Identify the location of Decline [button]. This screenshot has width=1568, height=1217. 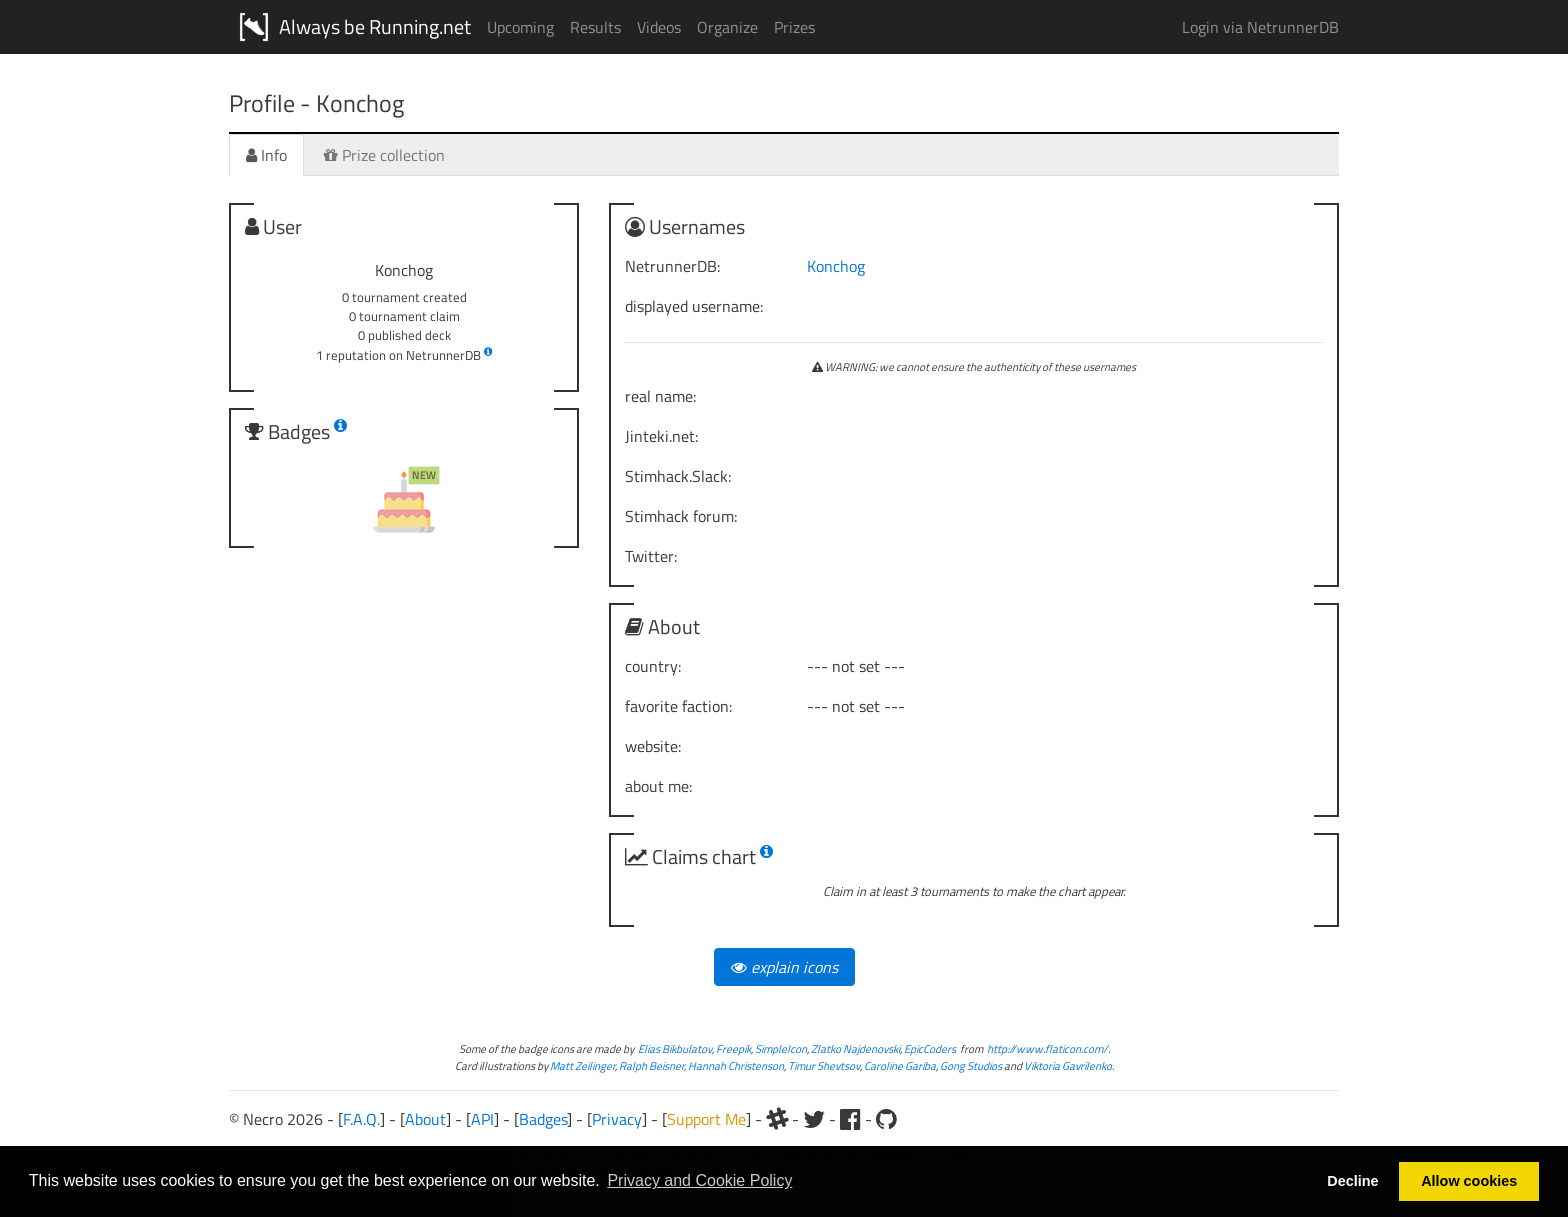
(1352, 1181).